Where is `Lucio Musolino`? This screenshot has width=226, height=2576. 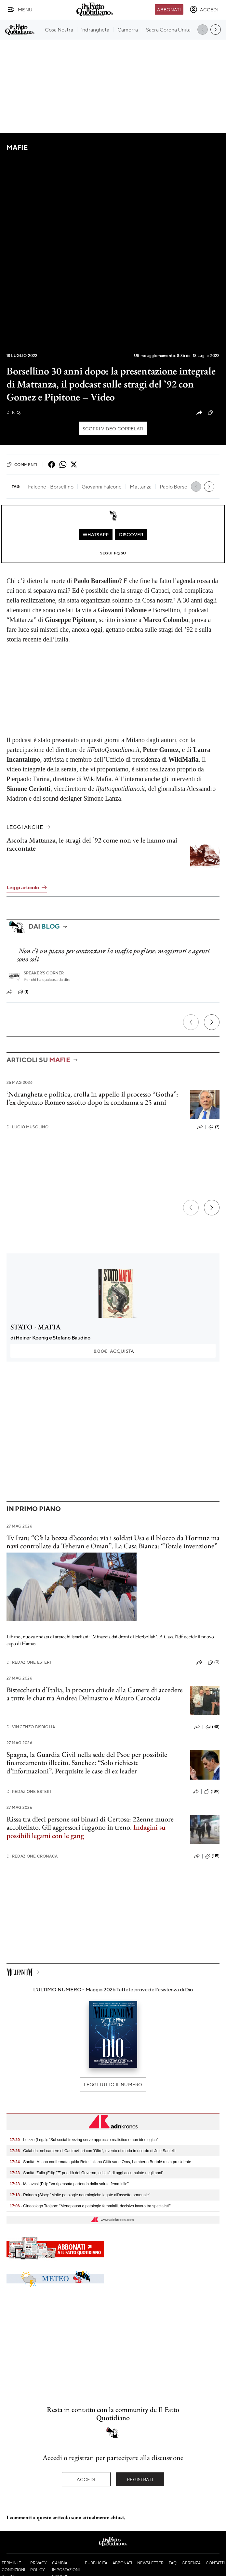 Lucio Musolino is located at coordinates (27, 1126).